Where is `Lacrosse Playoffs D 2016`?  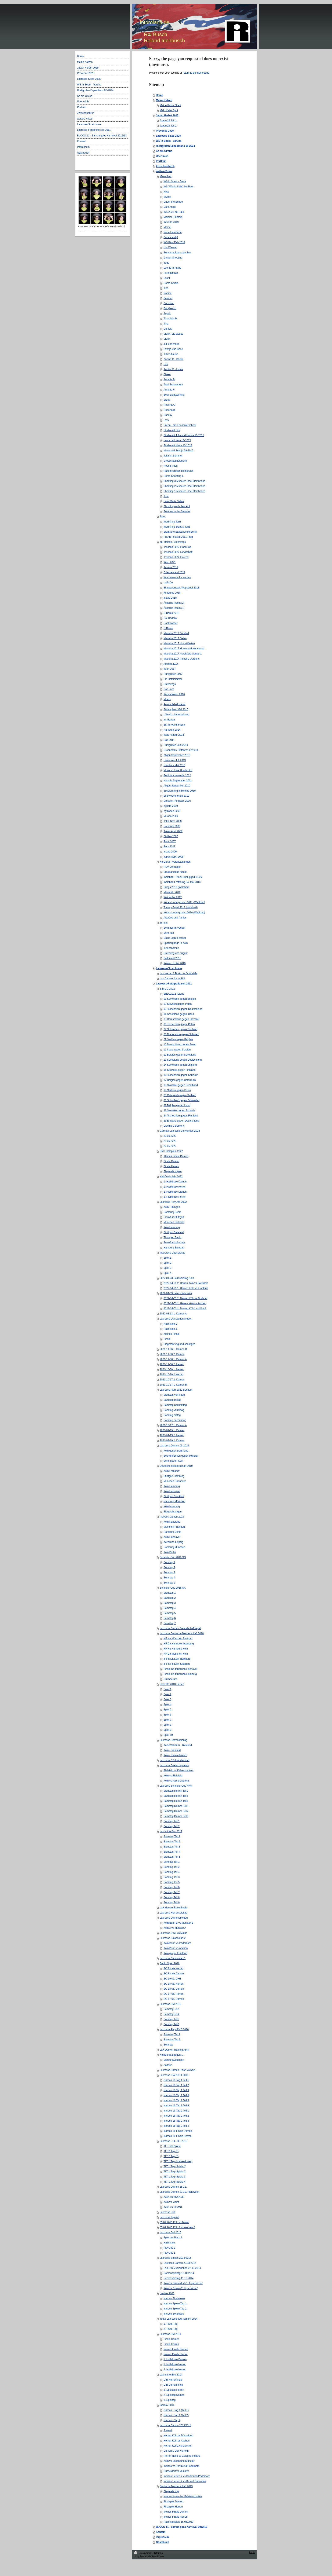 Lacrosse Playoffs D 2016 is located at coordinates (174, 2029).